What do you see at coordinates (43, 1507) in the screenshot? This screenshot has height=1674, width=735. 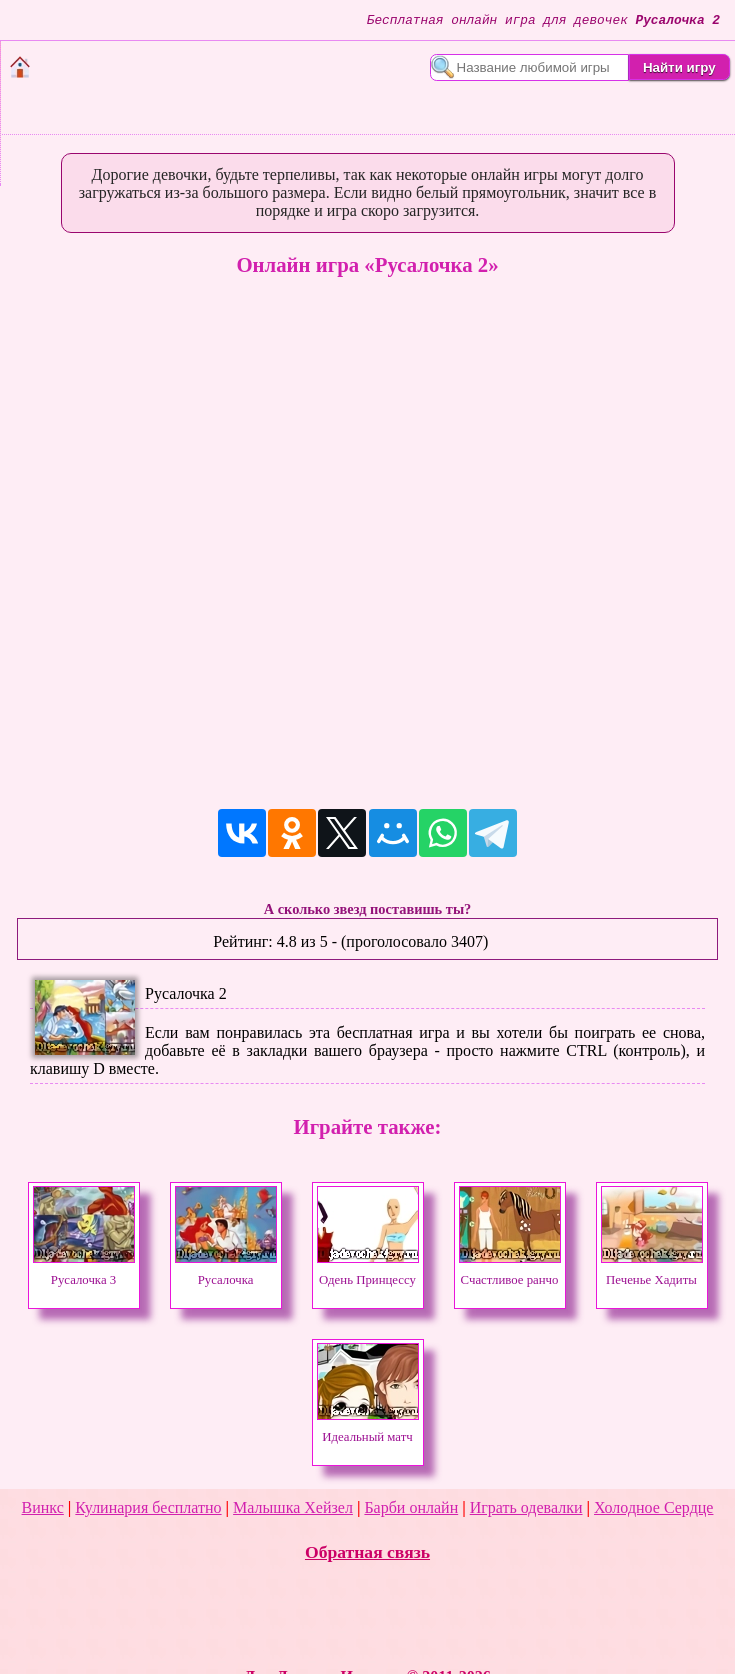 I see `Винкс` at bounding box center [43, 1507].